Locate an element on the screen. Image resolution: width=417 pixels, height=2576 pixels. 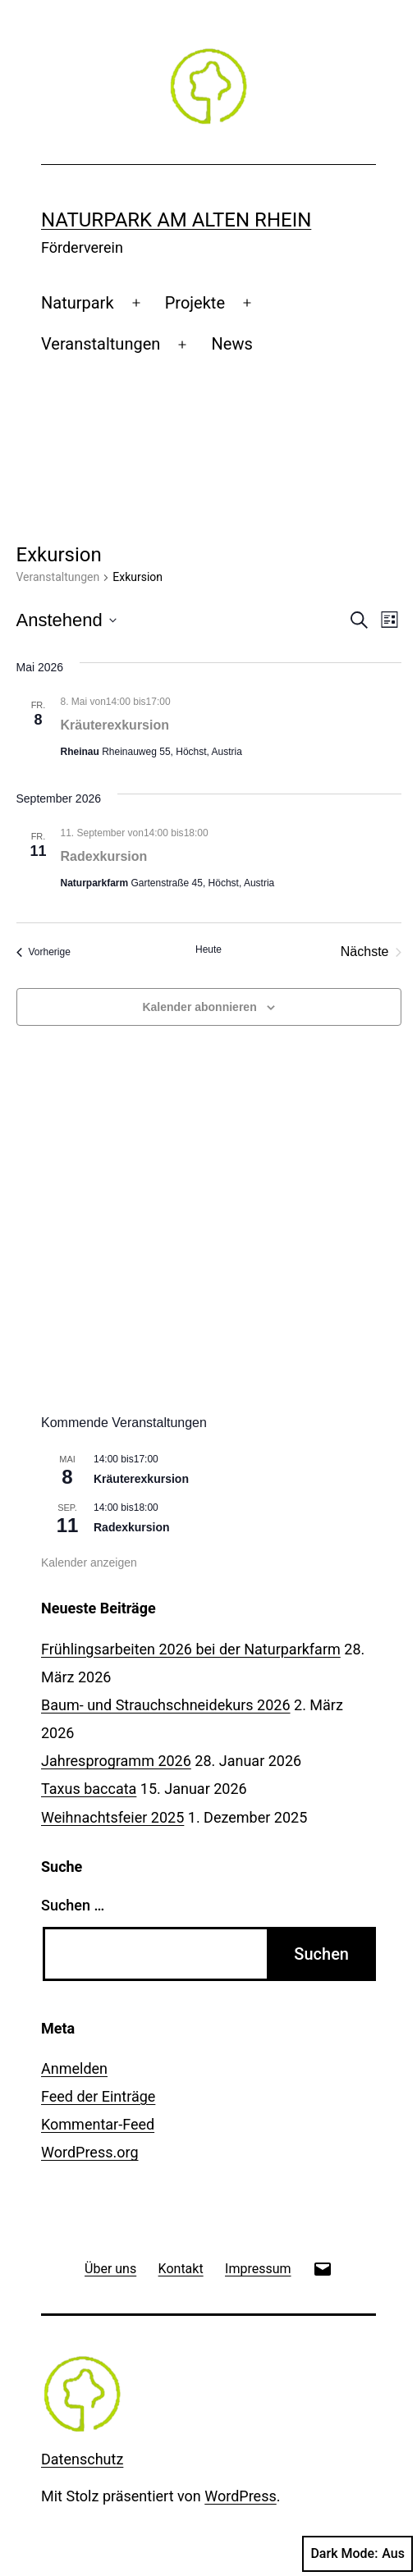
News is located at coordinates (232, 344).